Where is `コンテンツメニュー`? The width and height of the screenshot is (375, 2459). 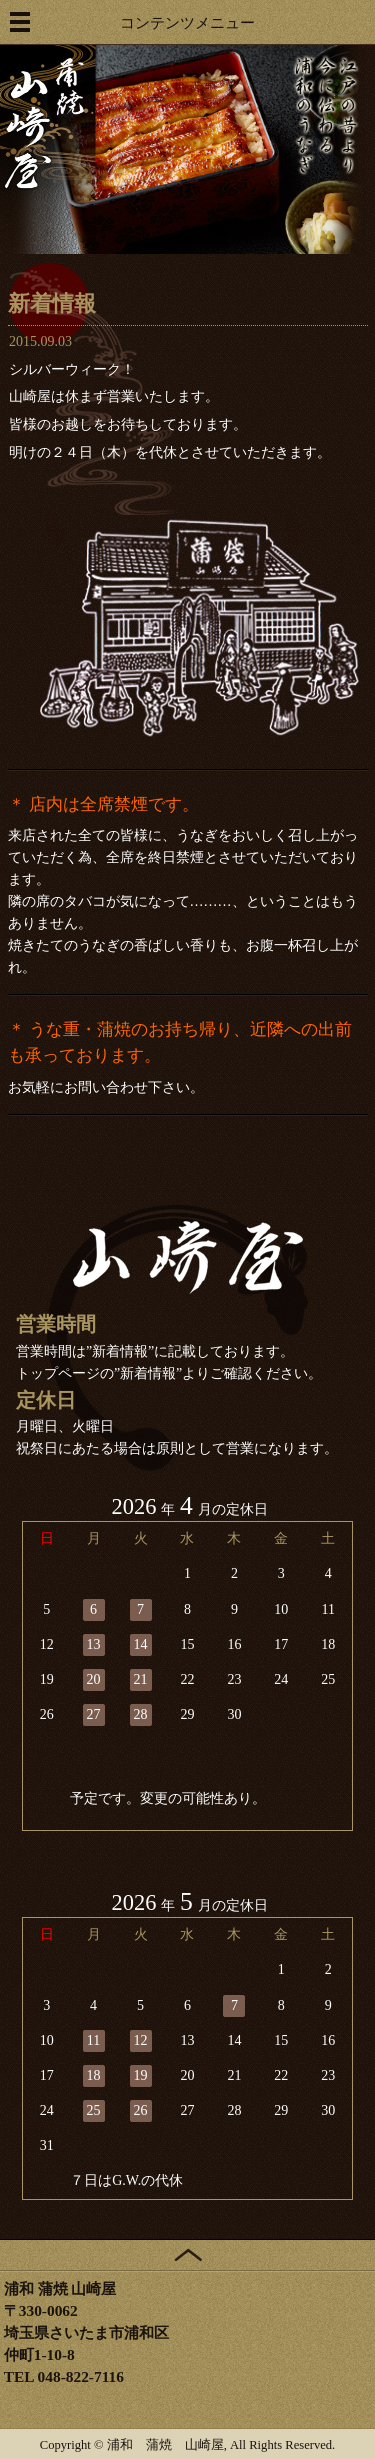 コンテンツメニュー is located at coordinates (187, 22).